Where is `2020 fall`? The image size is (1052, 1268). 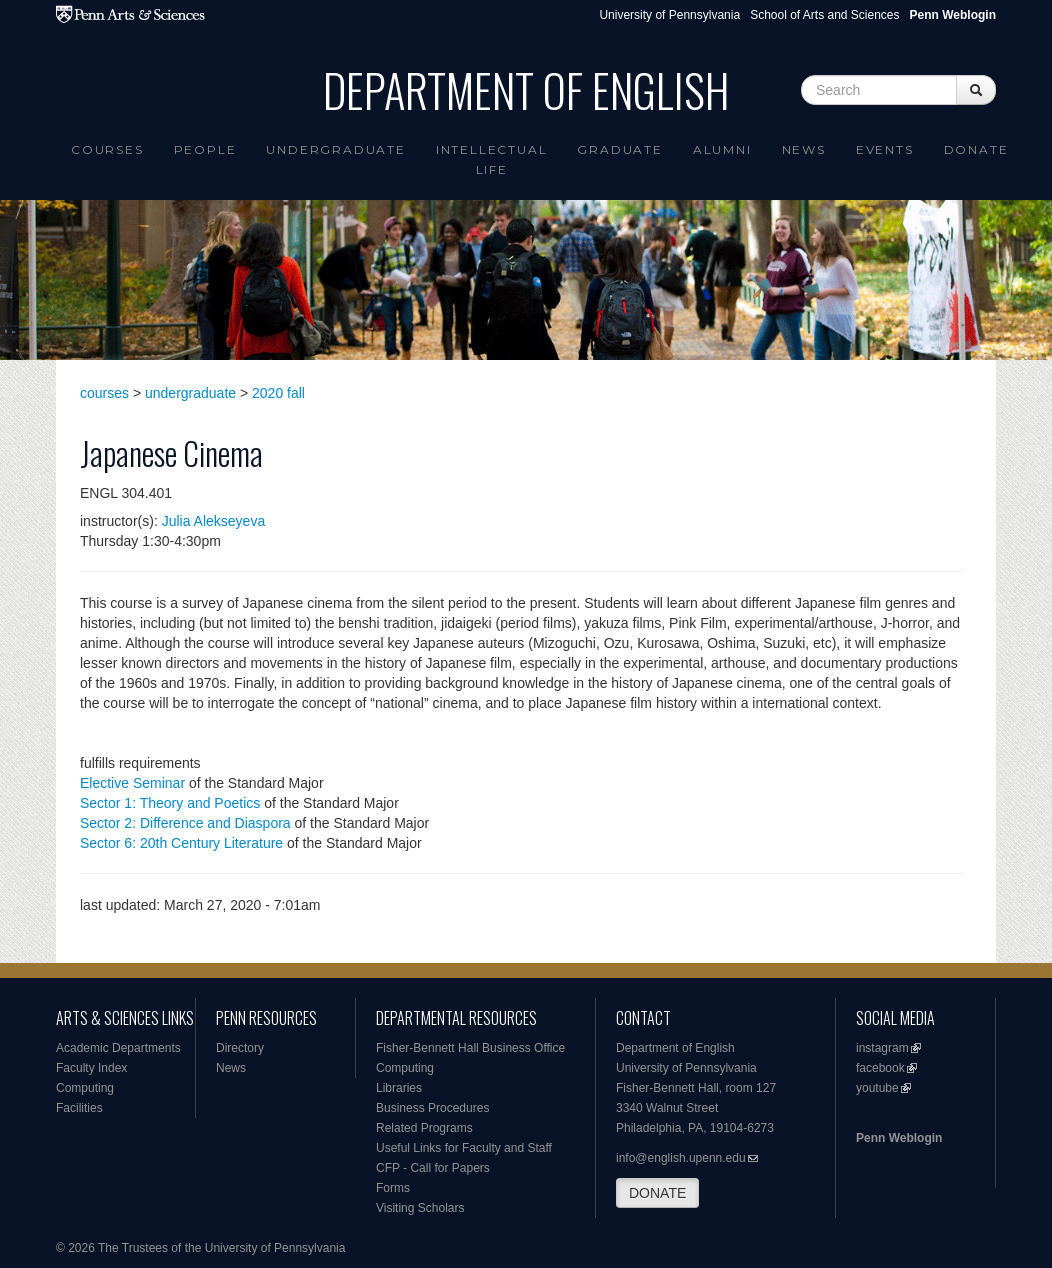 2020 fall is located at coordinates (278, 393).